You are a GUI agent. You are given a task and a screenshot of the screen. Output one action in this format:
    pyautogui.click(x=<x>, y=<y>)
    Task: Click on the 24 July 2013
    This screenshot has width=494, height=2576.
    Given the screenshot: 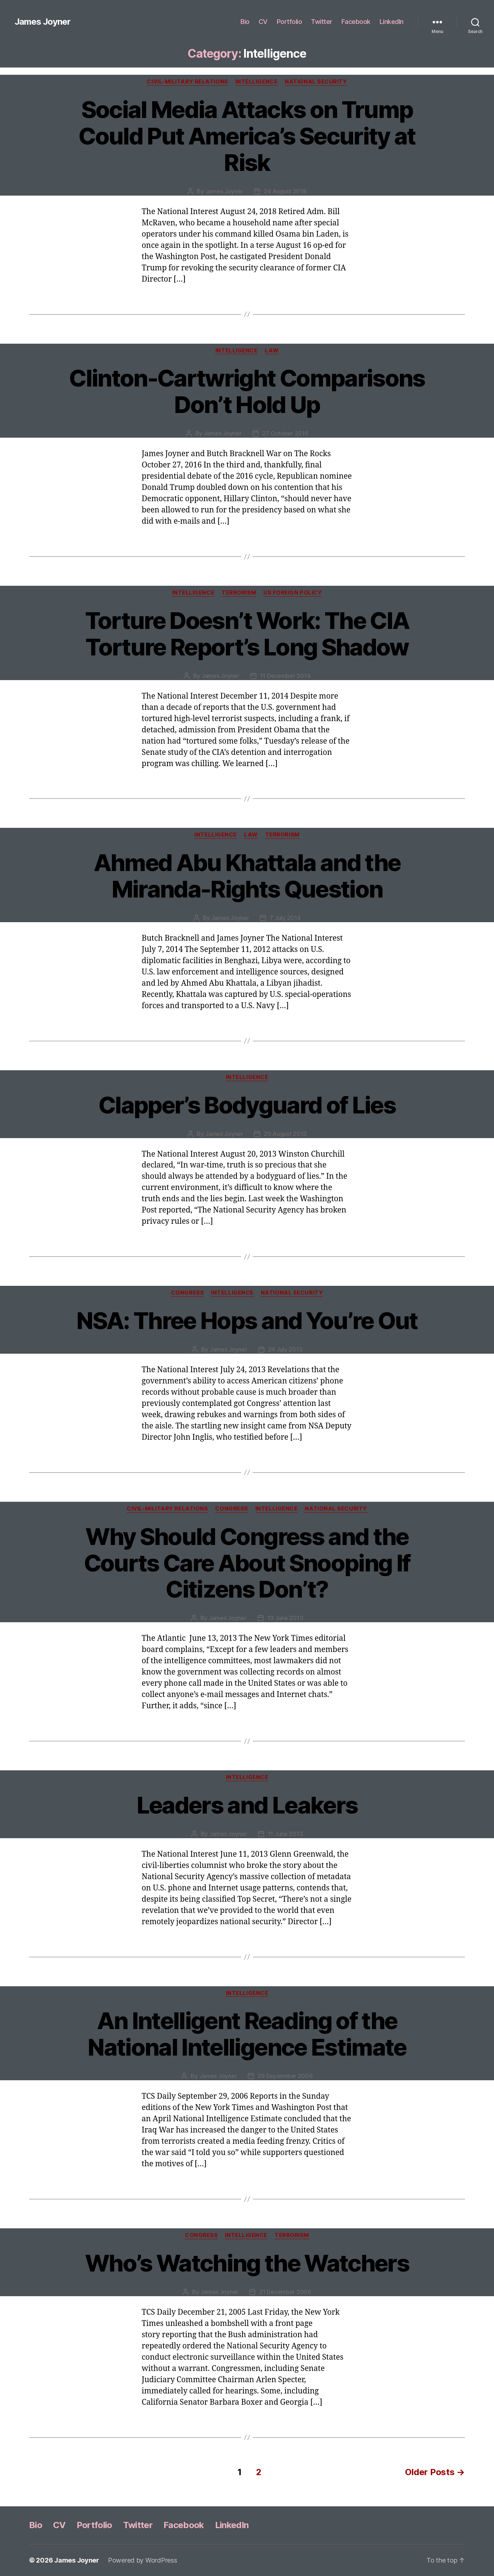 What is the action you would take?
    pyautogui.click(x=285, y=1349)
    